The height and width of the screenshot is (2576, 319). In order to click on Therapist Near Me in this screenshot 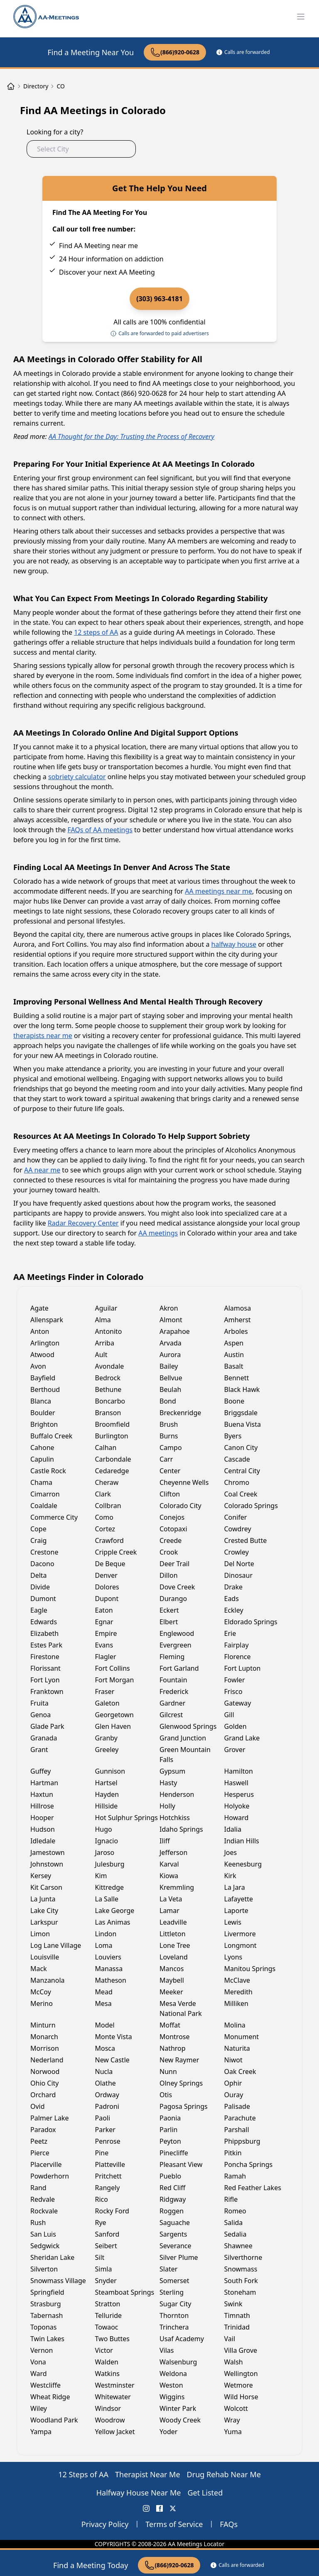, I will do `click(147, 2474)`.